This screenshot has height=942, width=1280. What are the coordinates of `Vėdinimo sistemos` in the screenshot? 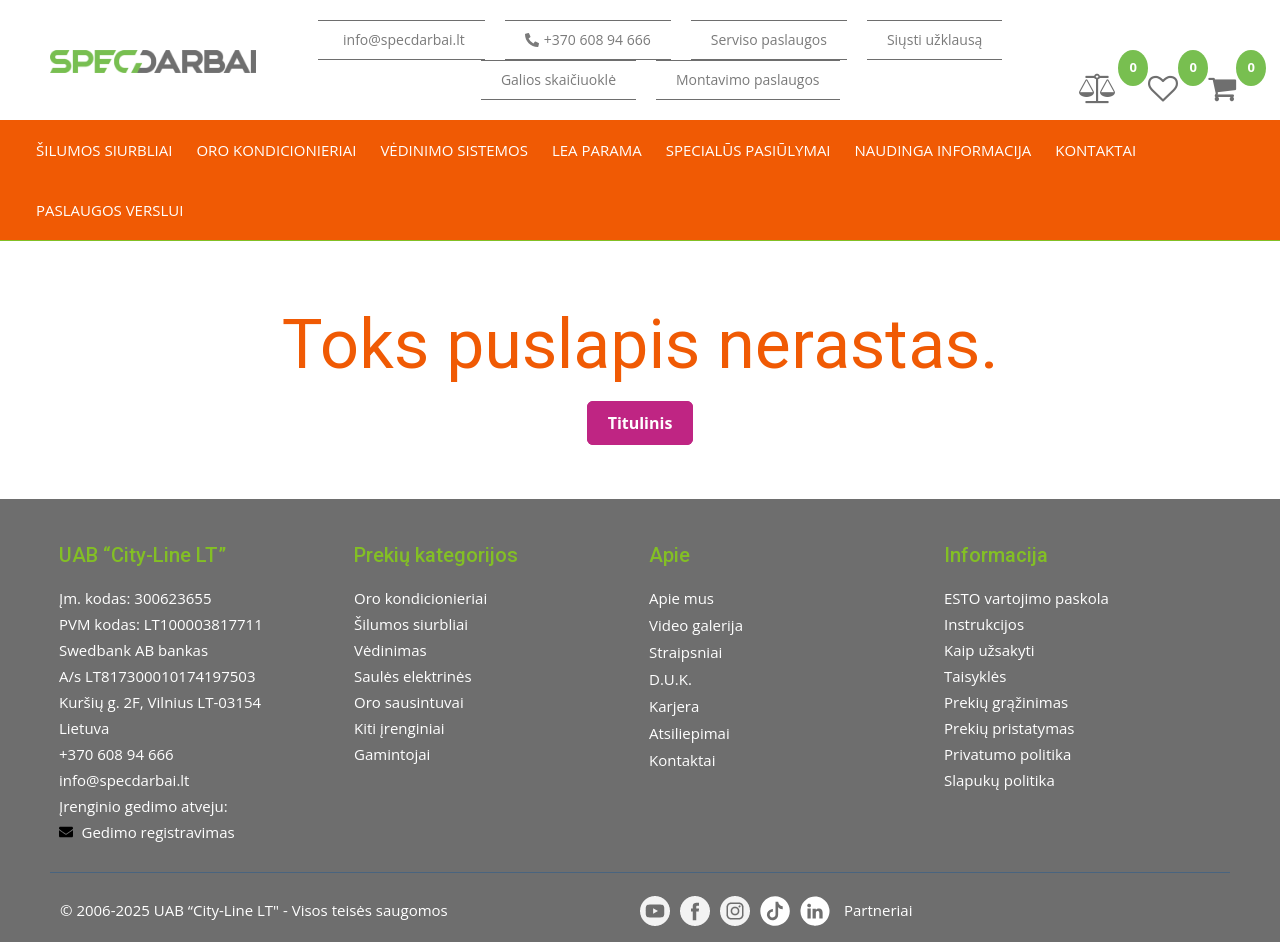 It's located at (454, 150).